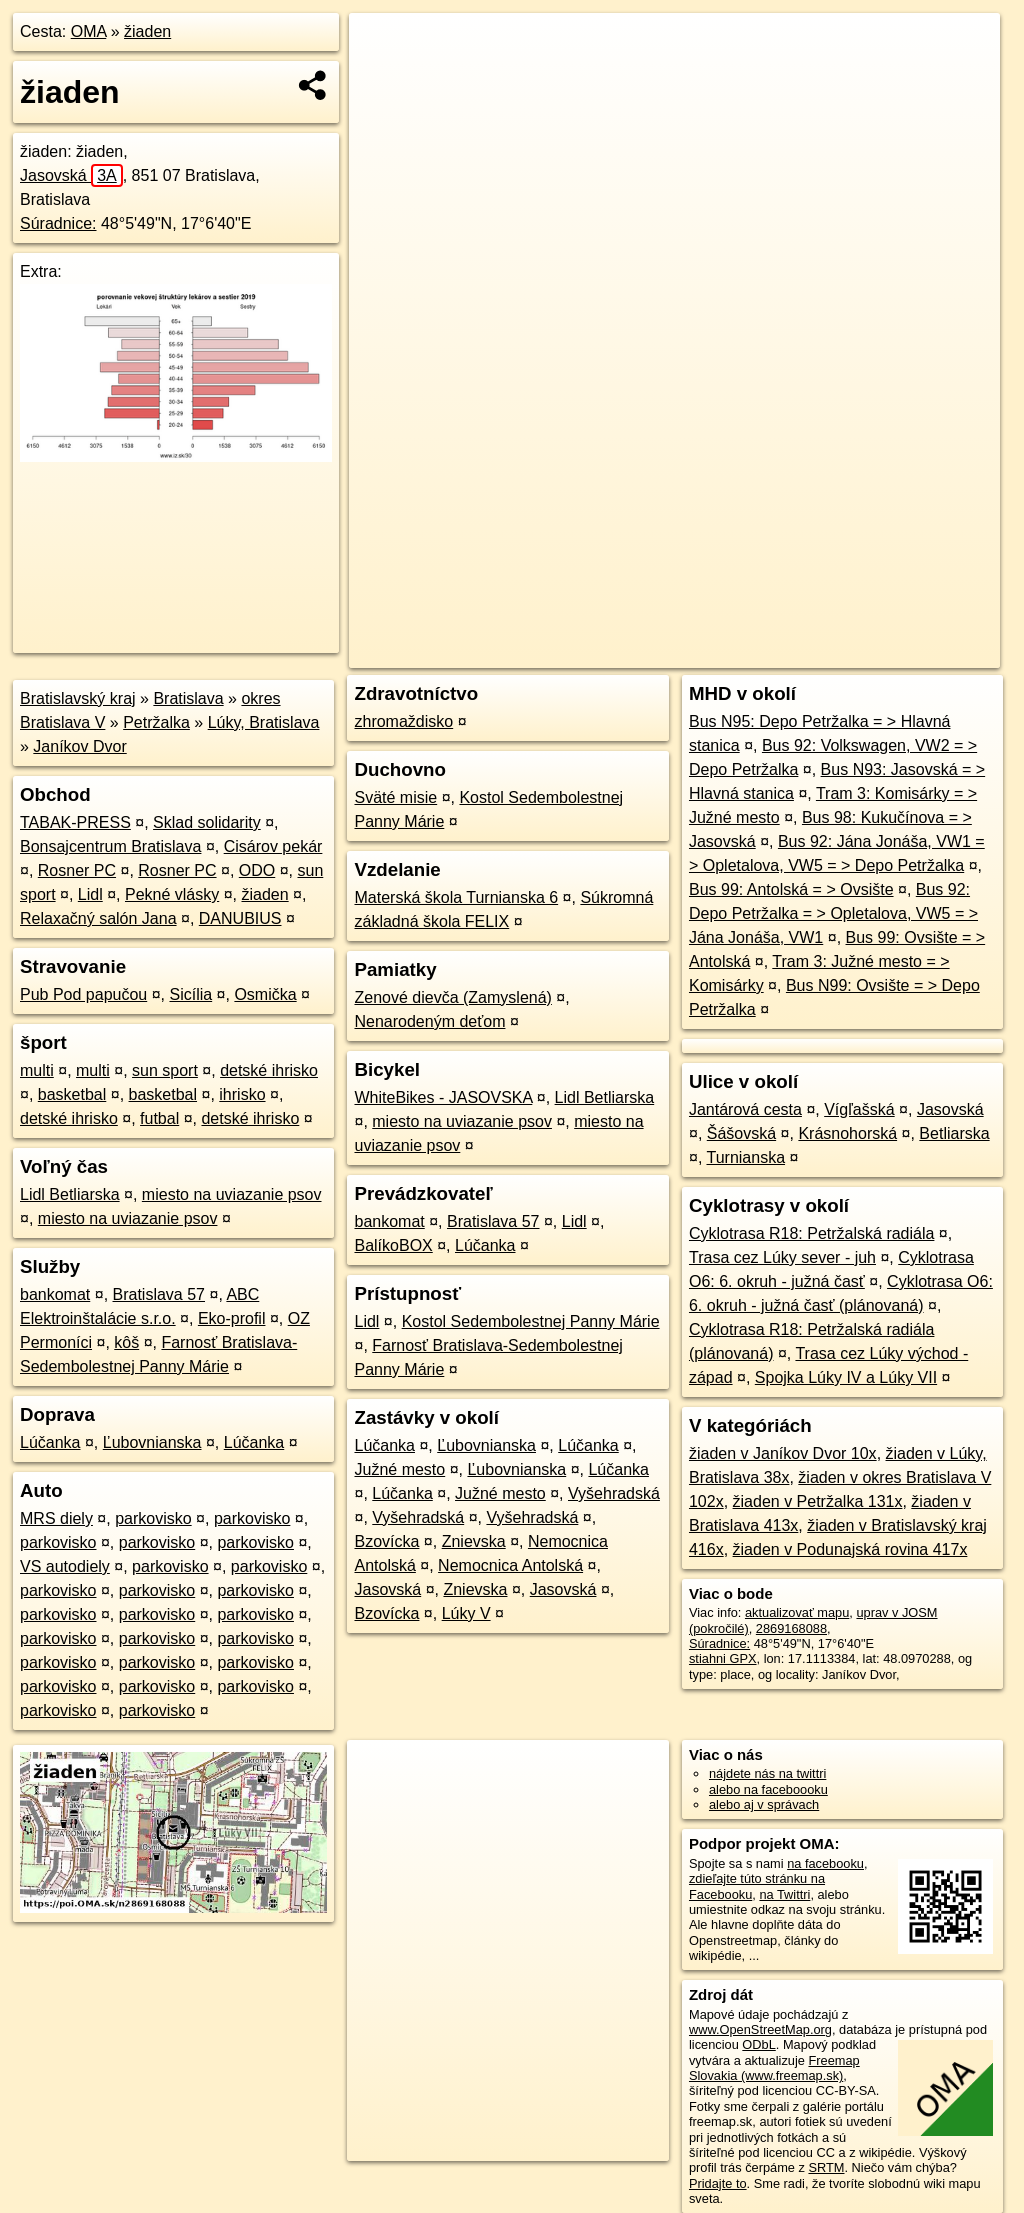 The image size is (1024, 2213). I want to click on Bus 92: Depo Petržalka = > Opletalova, VW5 = > Jána Jonáša, VW1, so click(833, 913).